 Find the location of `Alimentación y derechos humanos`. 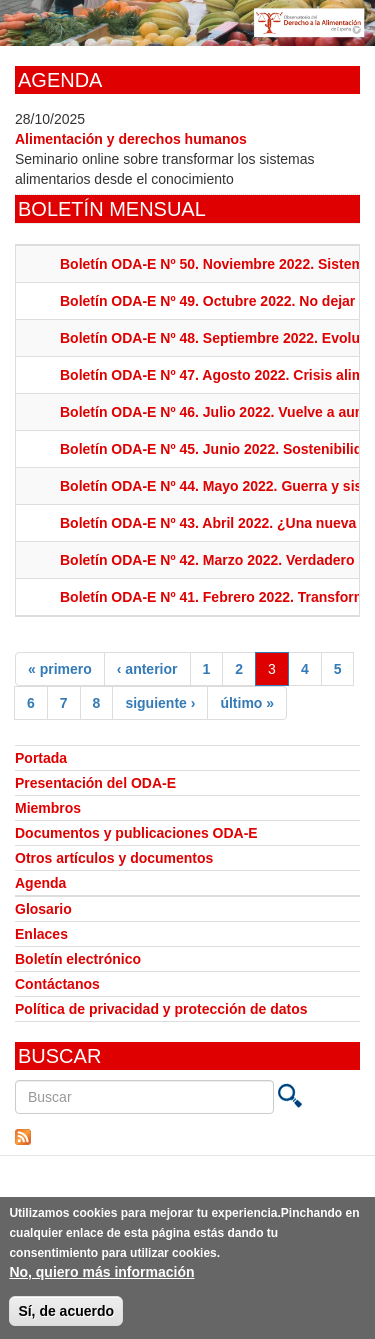

Alimentación y derechos humanos is located at coordinates (131, 139).